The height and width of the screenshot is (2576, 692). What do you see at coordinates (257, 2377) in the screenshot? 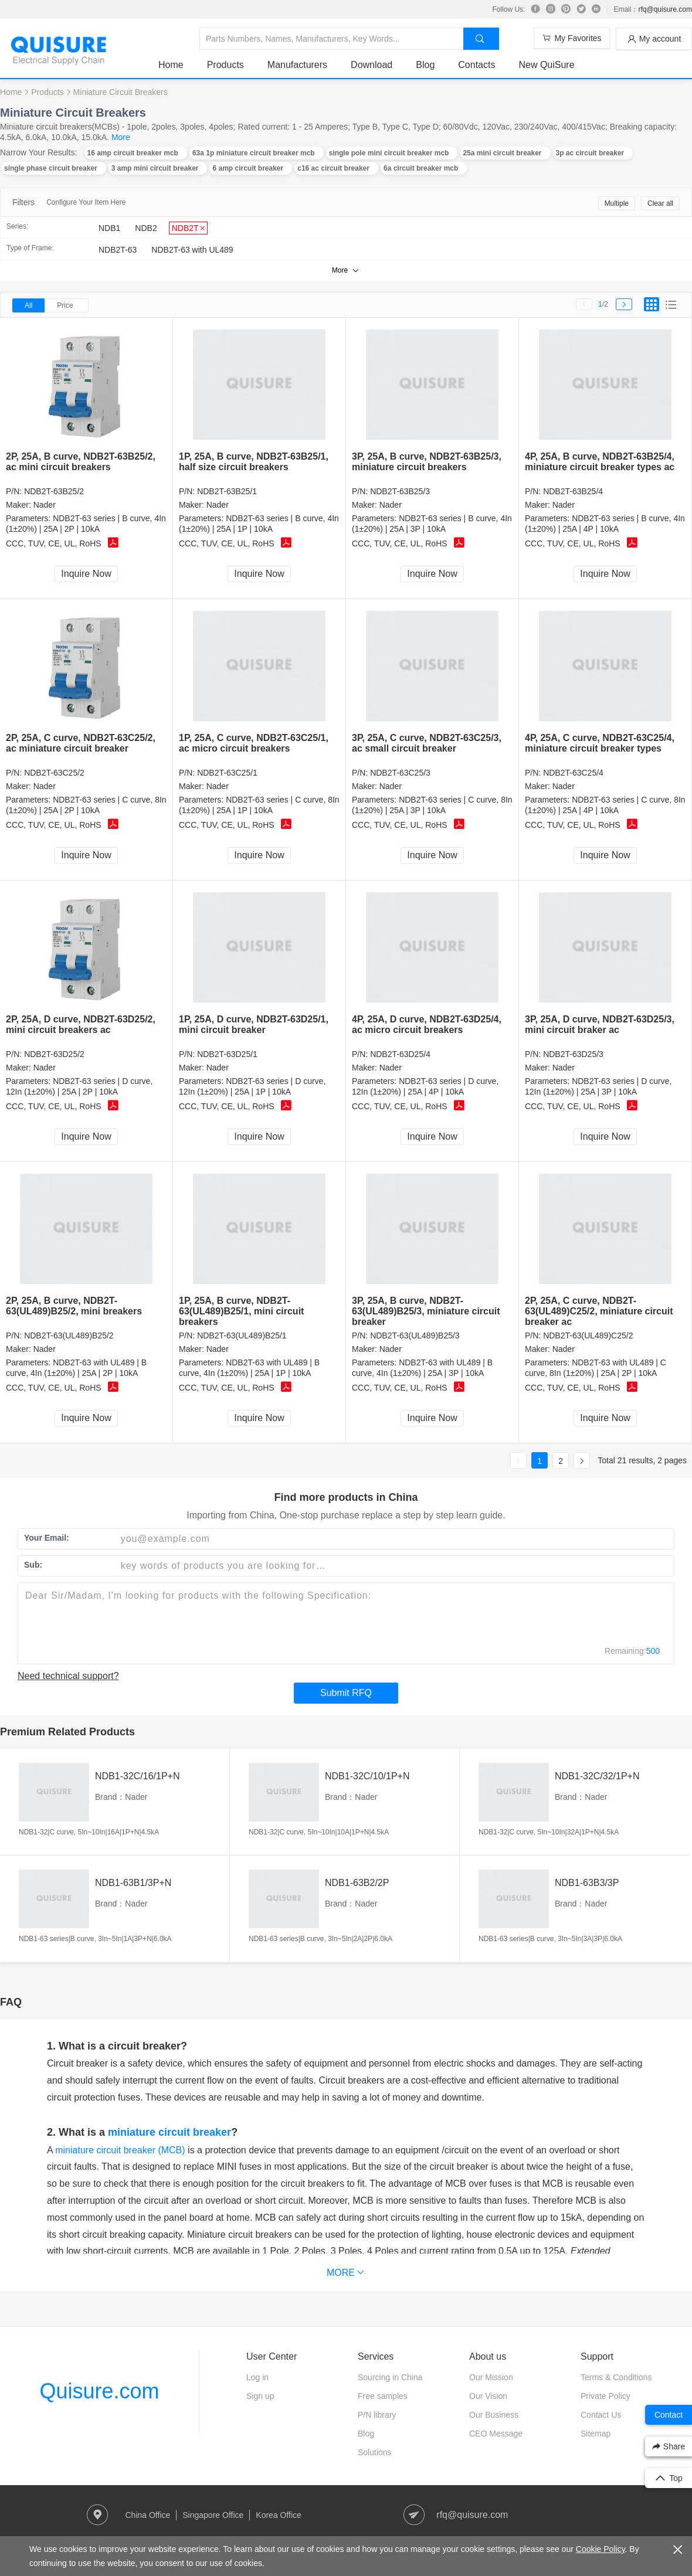
I see `Log in` at bounding box center [257, 2377].